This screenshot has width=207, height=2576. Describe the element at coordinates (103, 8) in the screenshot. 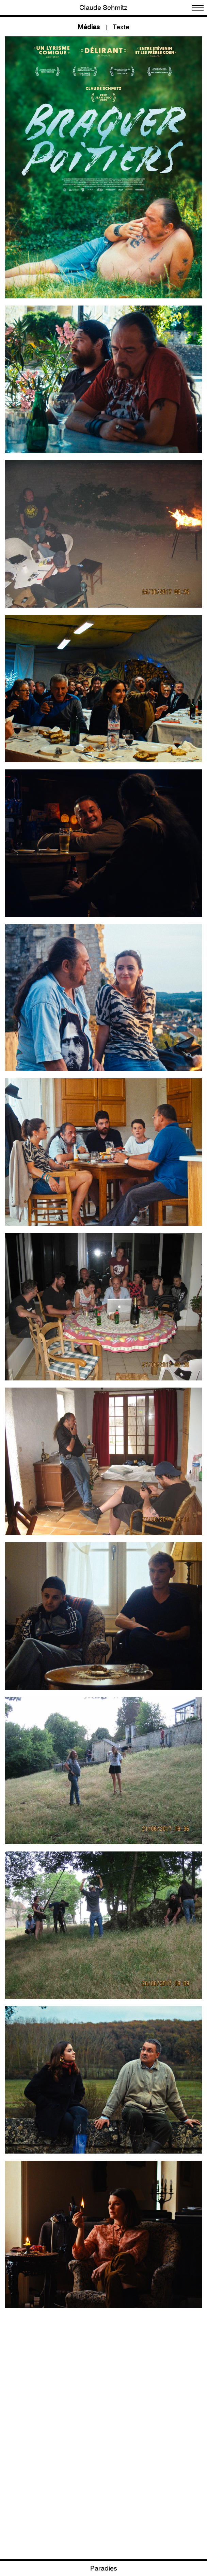

I see `Claude Schmitz` at that location.